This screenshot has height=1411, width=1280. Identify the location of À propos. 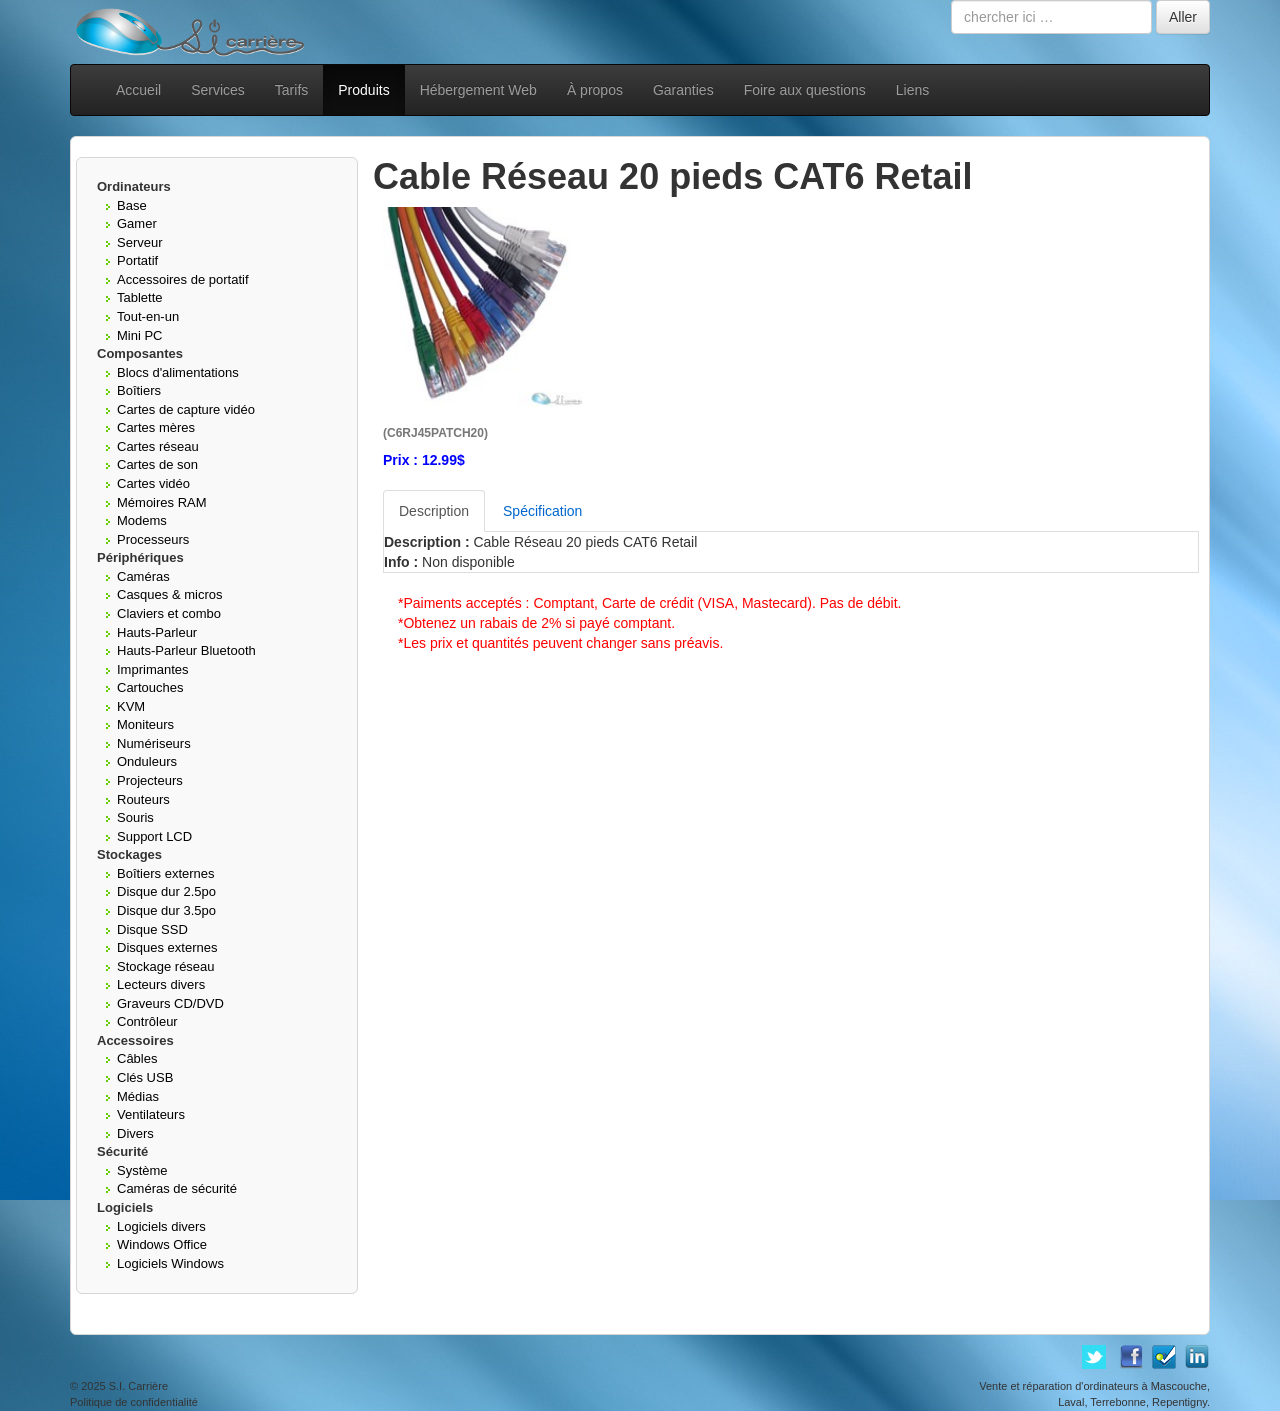
(595, 90).